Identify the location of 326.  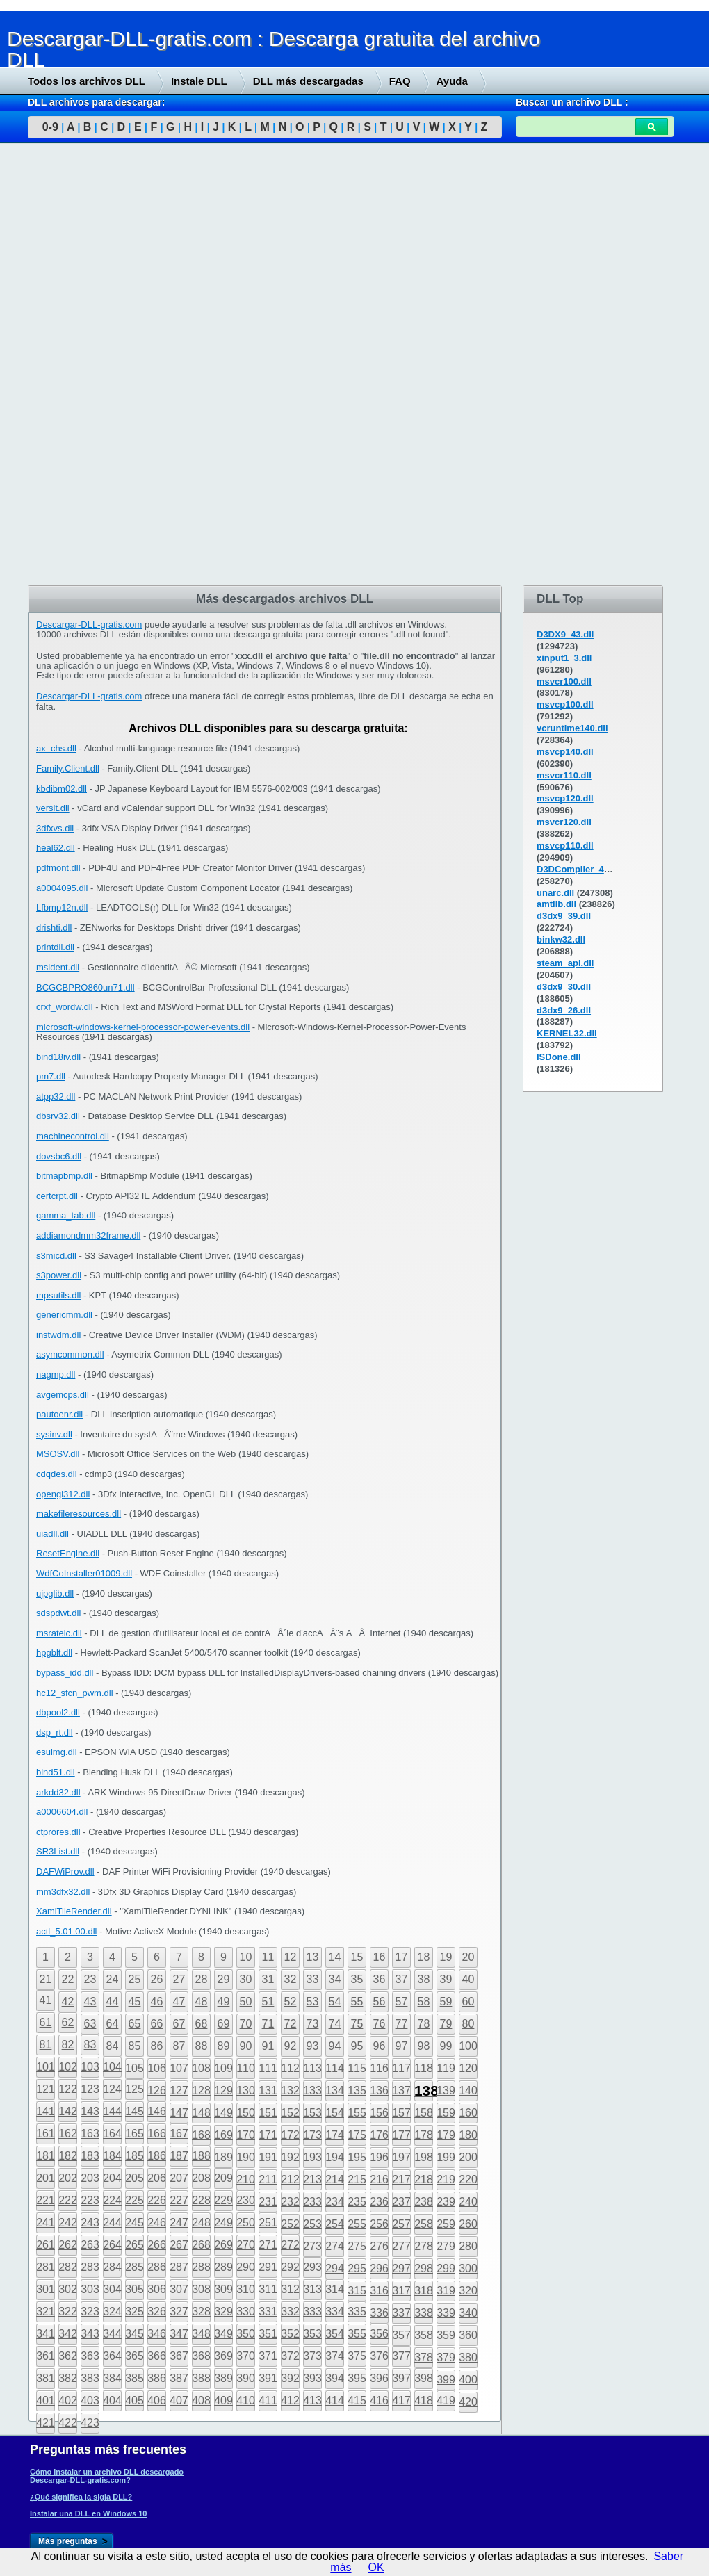
(156, 2311).